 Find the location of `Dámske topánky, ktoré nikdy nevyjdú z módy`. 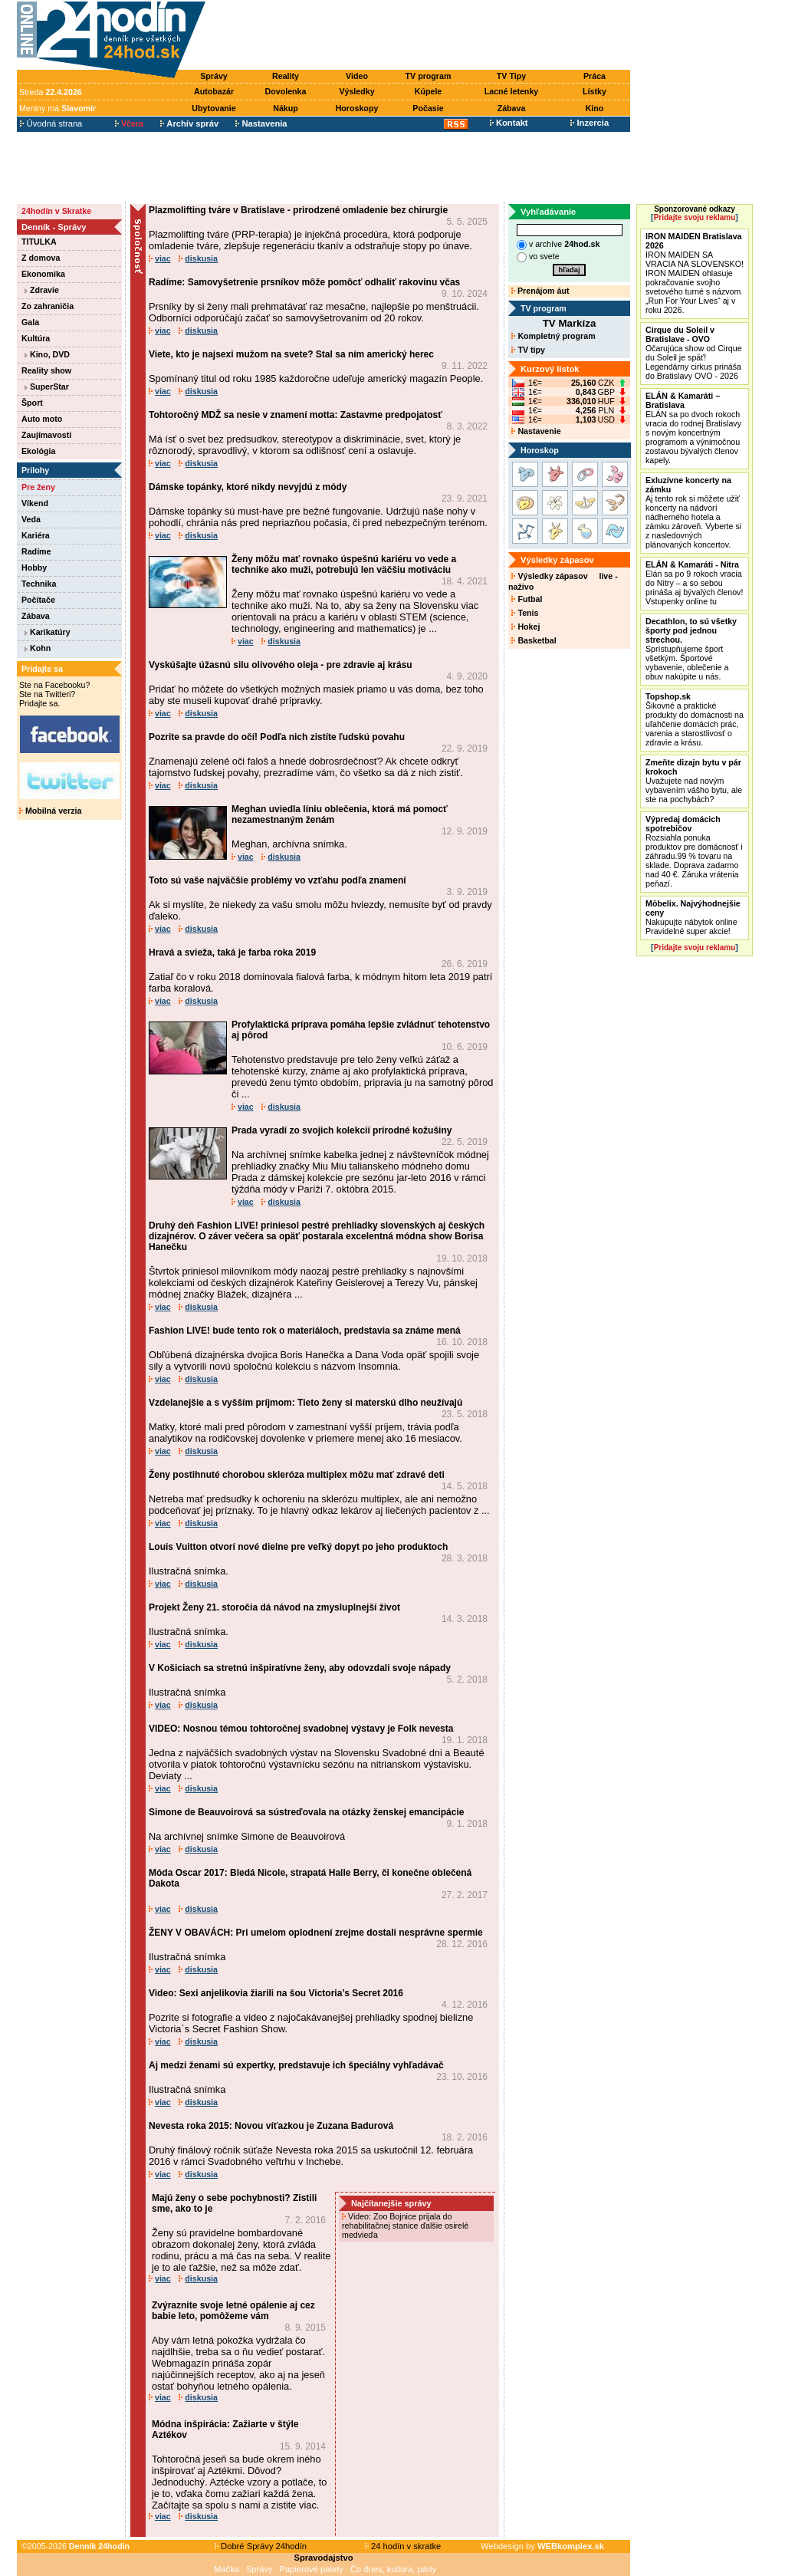

Dámske topánky, ktoré nikdy nevyjdú z módy is located at coordinates (248, 487).